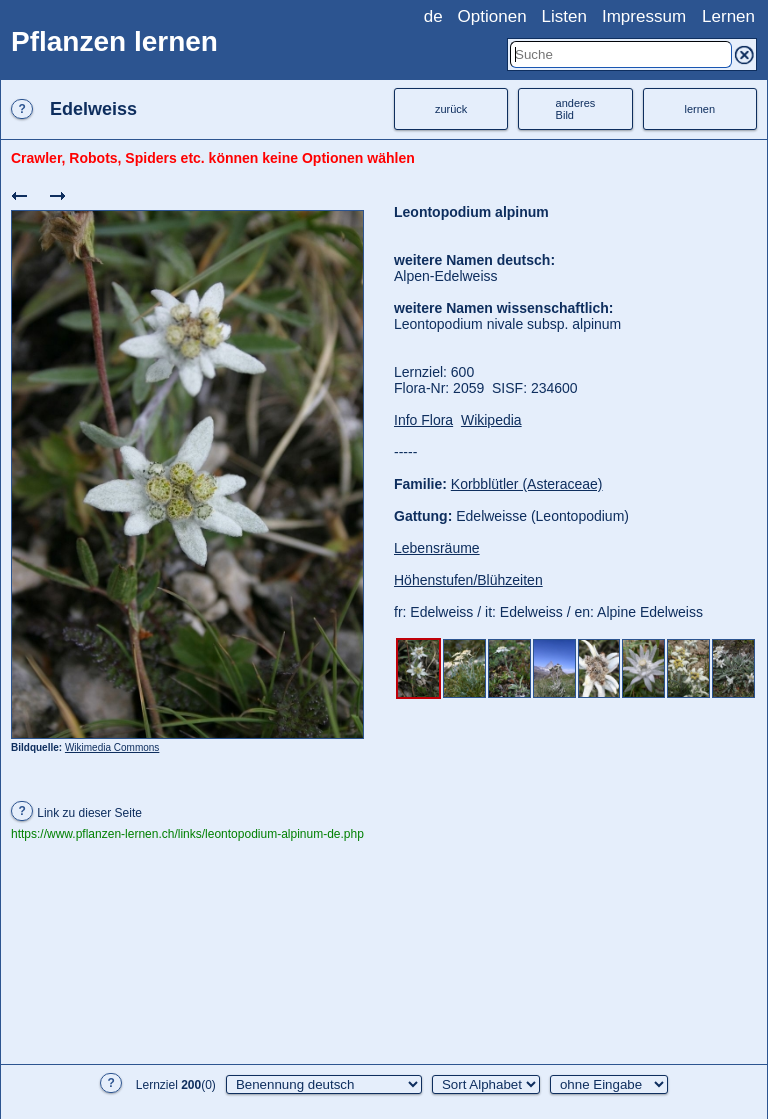  Describe the element at coordinates (728, 16) in the screenshot. I see `Lernen` at that location.